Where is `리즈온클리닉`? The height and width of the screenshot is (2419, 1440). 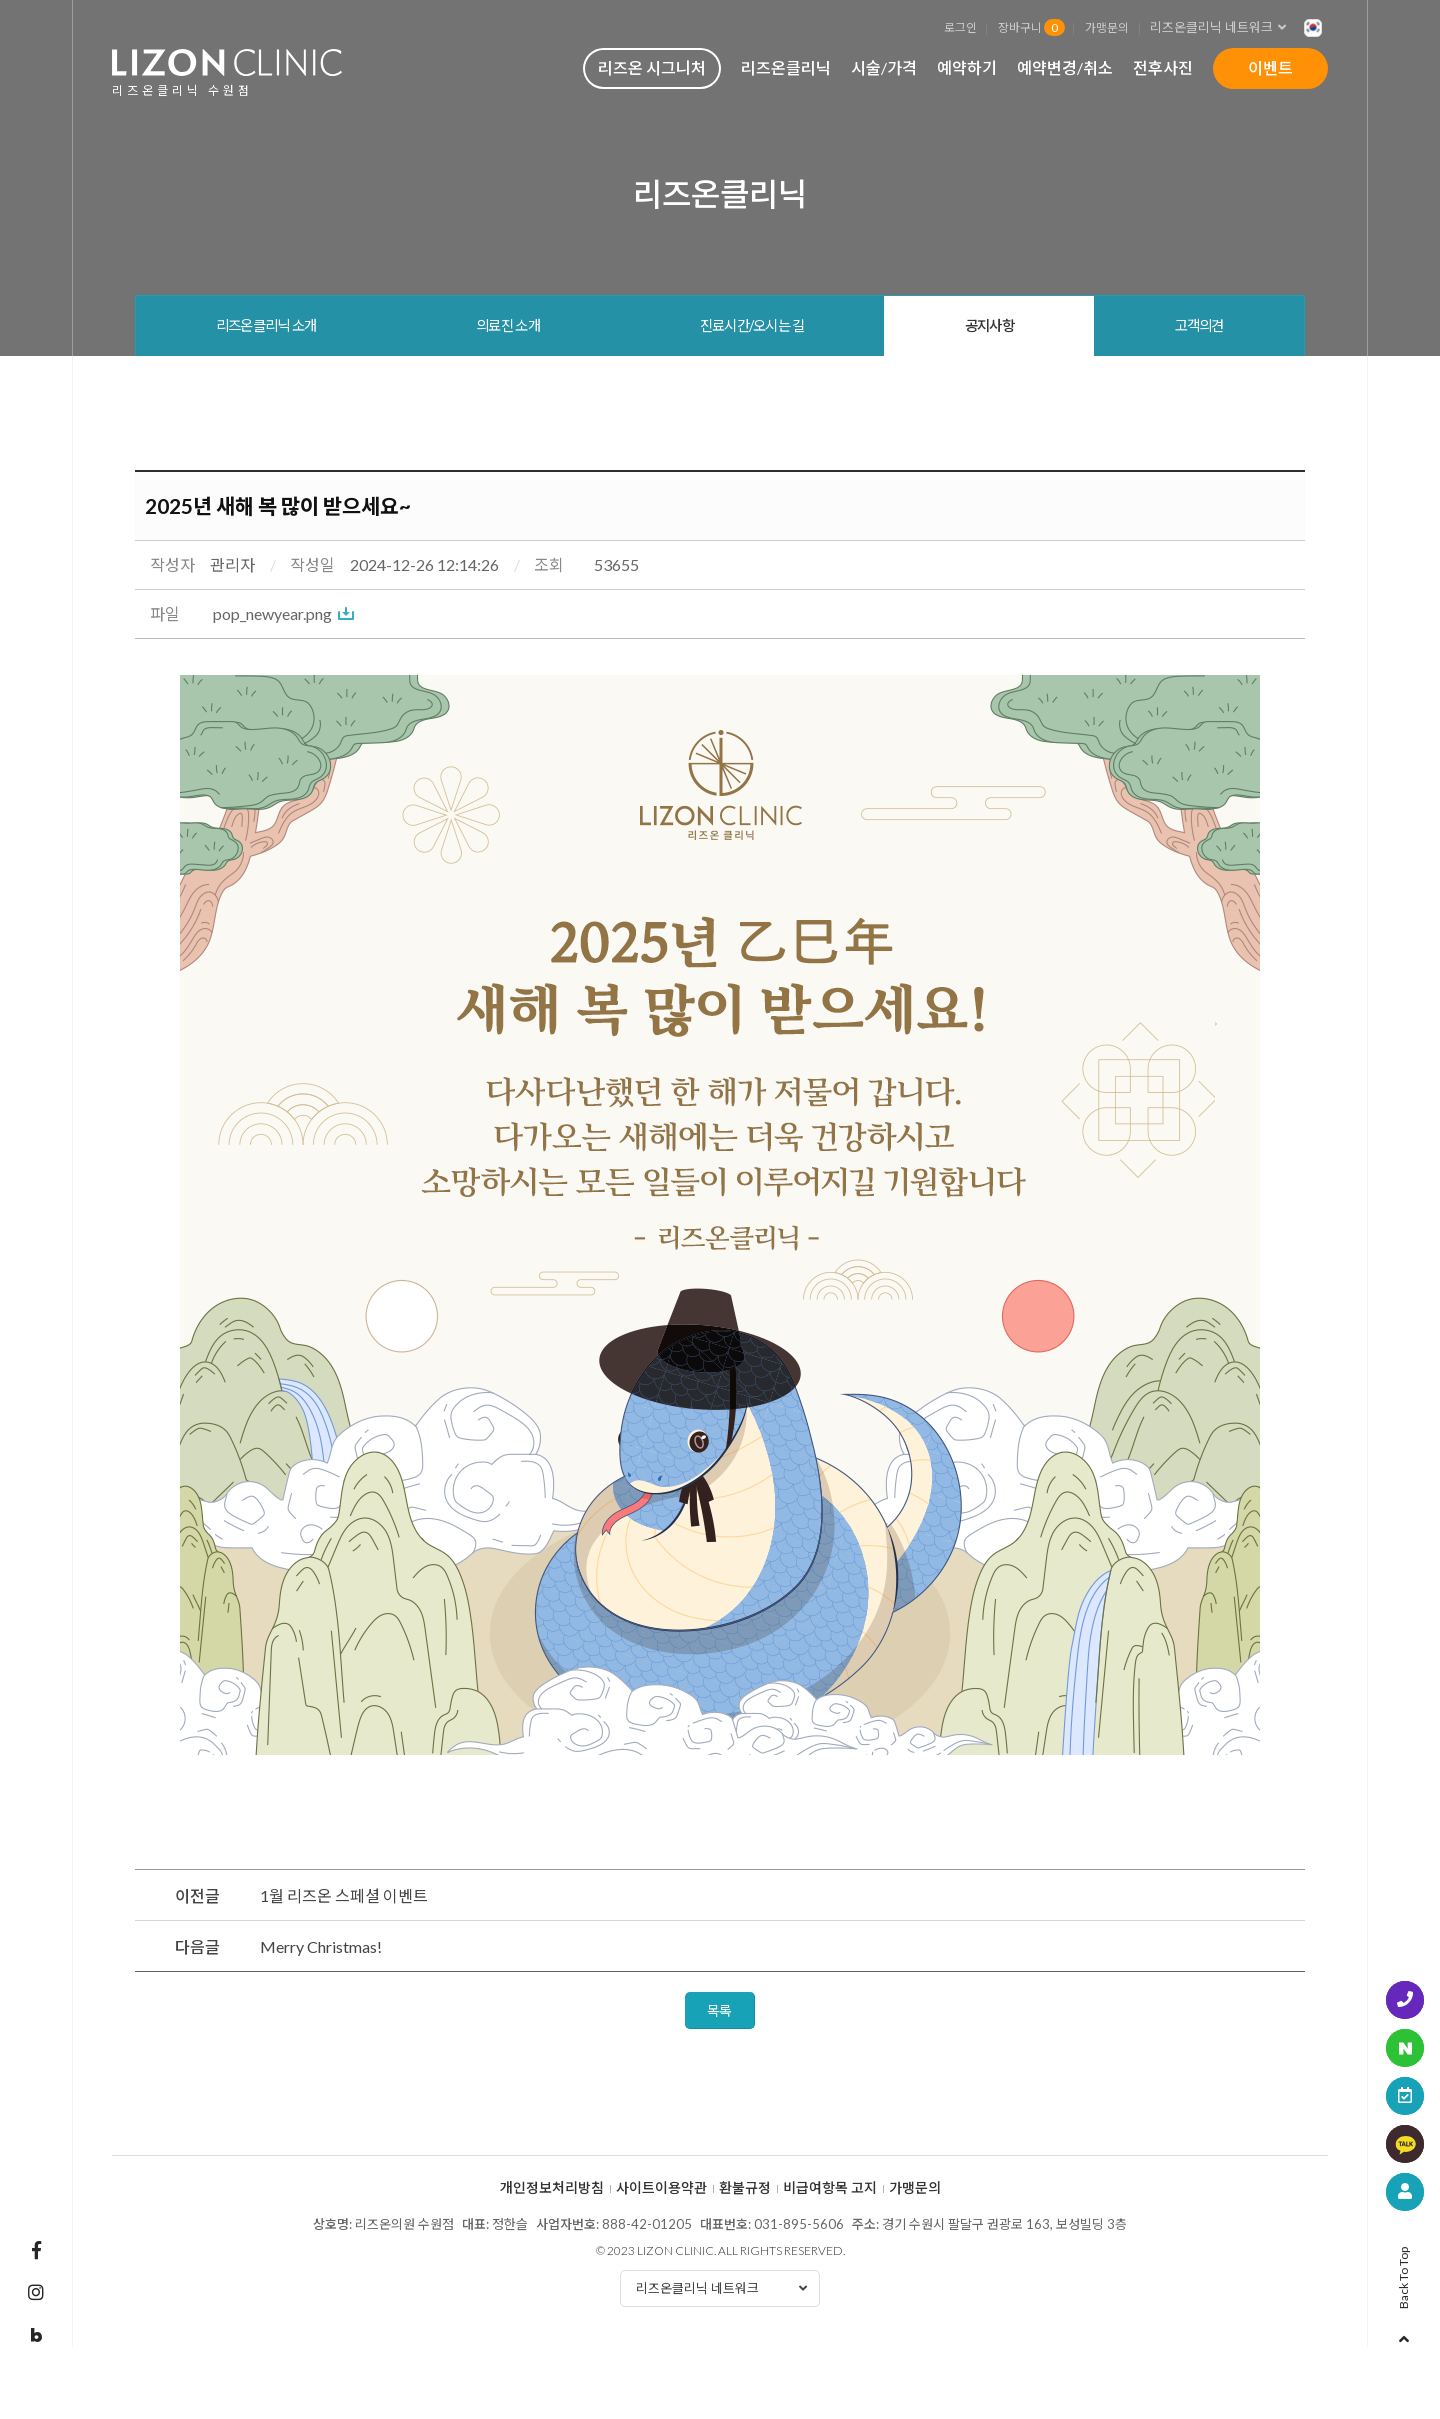 리즈온클리닉 is located at coordinates (786, 67).